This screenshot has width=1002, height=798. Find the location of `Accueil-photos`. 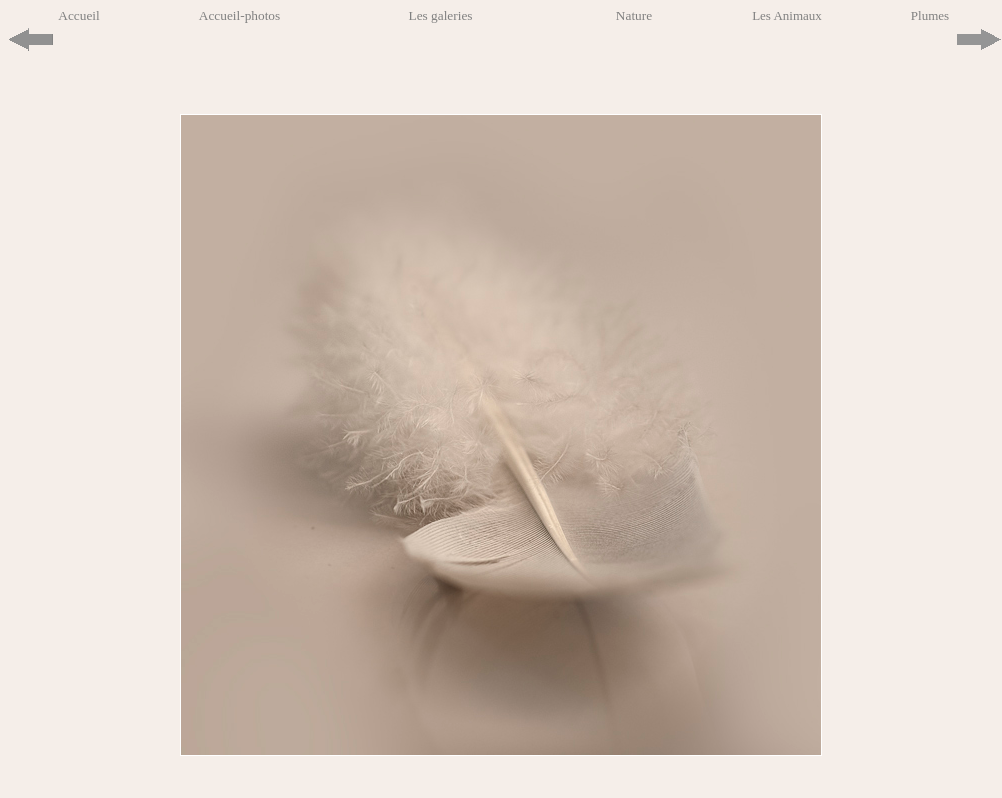

Accueil-photos is located at coordinates (239, 15).